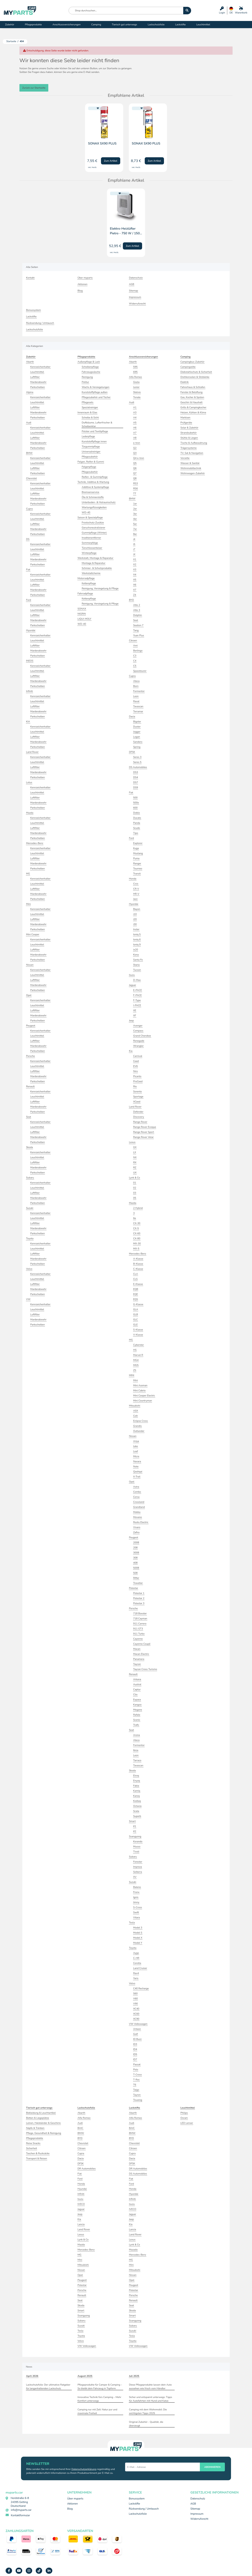 The height and width of the screenshot is (2576, 252). What do you see at coordinates (87, 377) in the screenshot?
I see `Reinigung` at bounding box center [87, 377].